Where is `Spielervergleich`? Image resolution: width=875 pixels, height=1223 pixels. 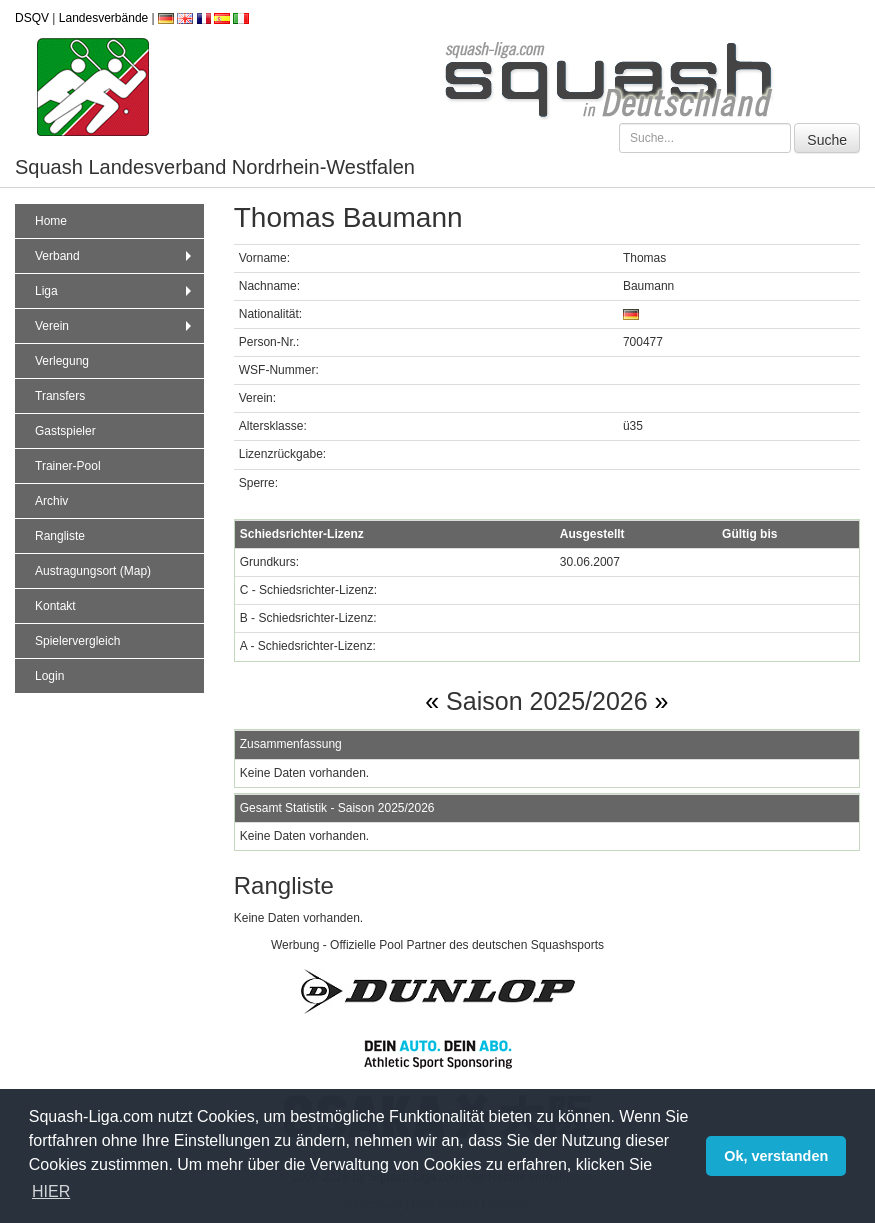 Spielervergleich is located at coordinates (77, 641).